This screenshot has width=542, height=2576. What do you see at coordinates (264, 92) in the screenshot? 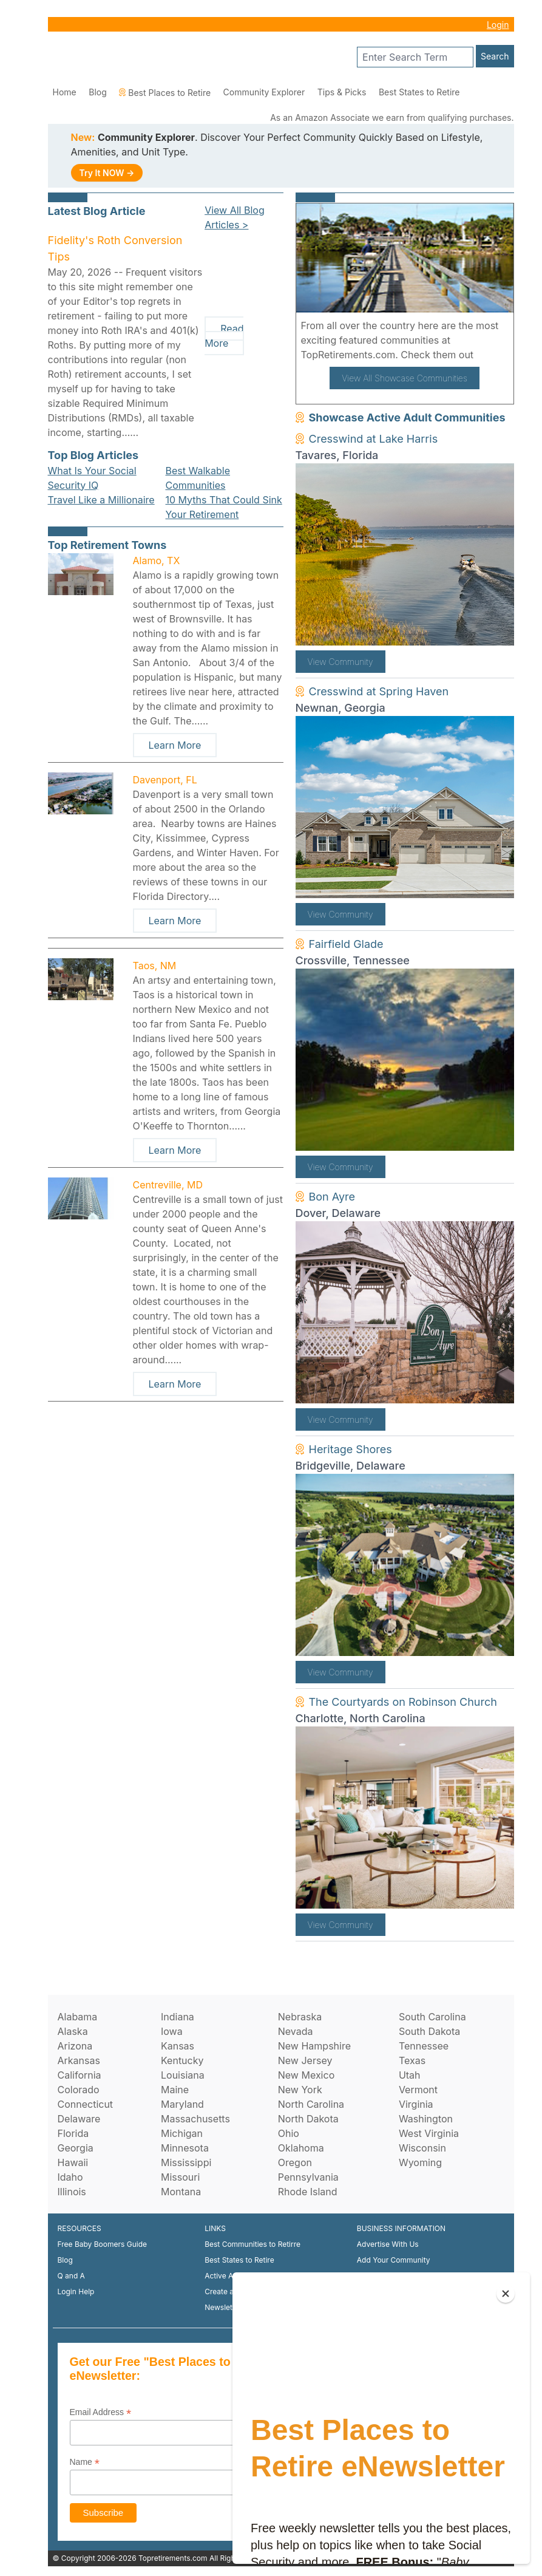
I see `Community Explorer` at bounding box center [264, 92].